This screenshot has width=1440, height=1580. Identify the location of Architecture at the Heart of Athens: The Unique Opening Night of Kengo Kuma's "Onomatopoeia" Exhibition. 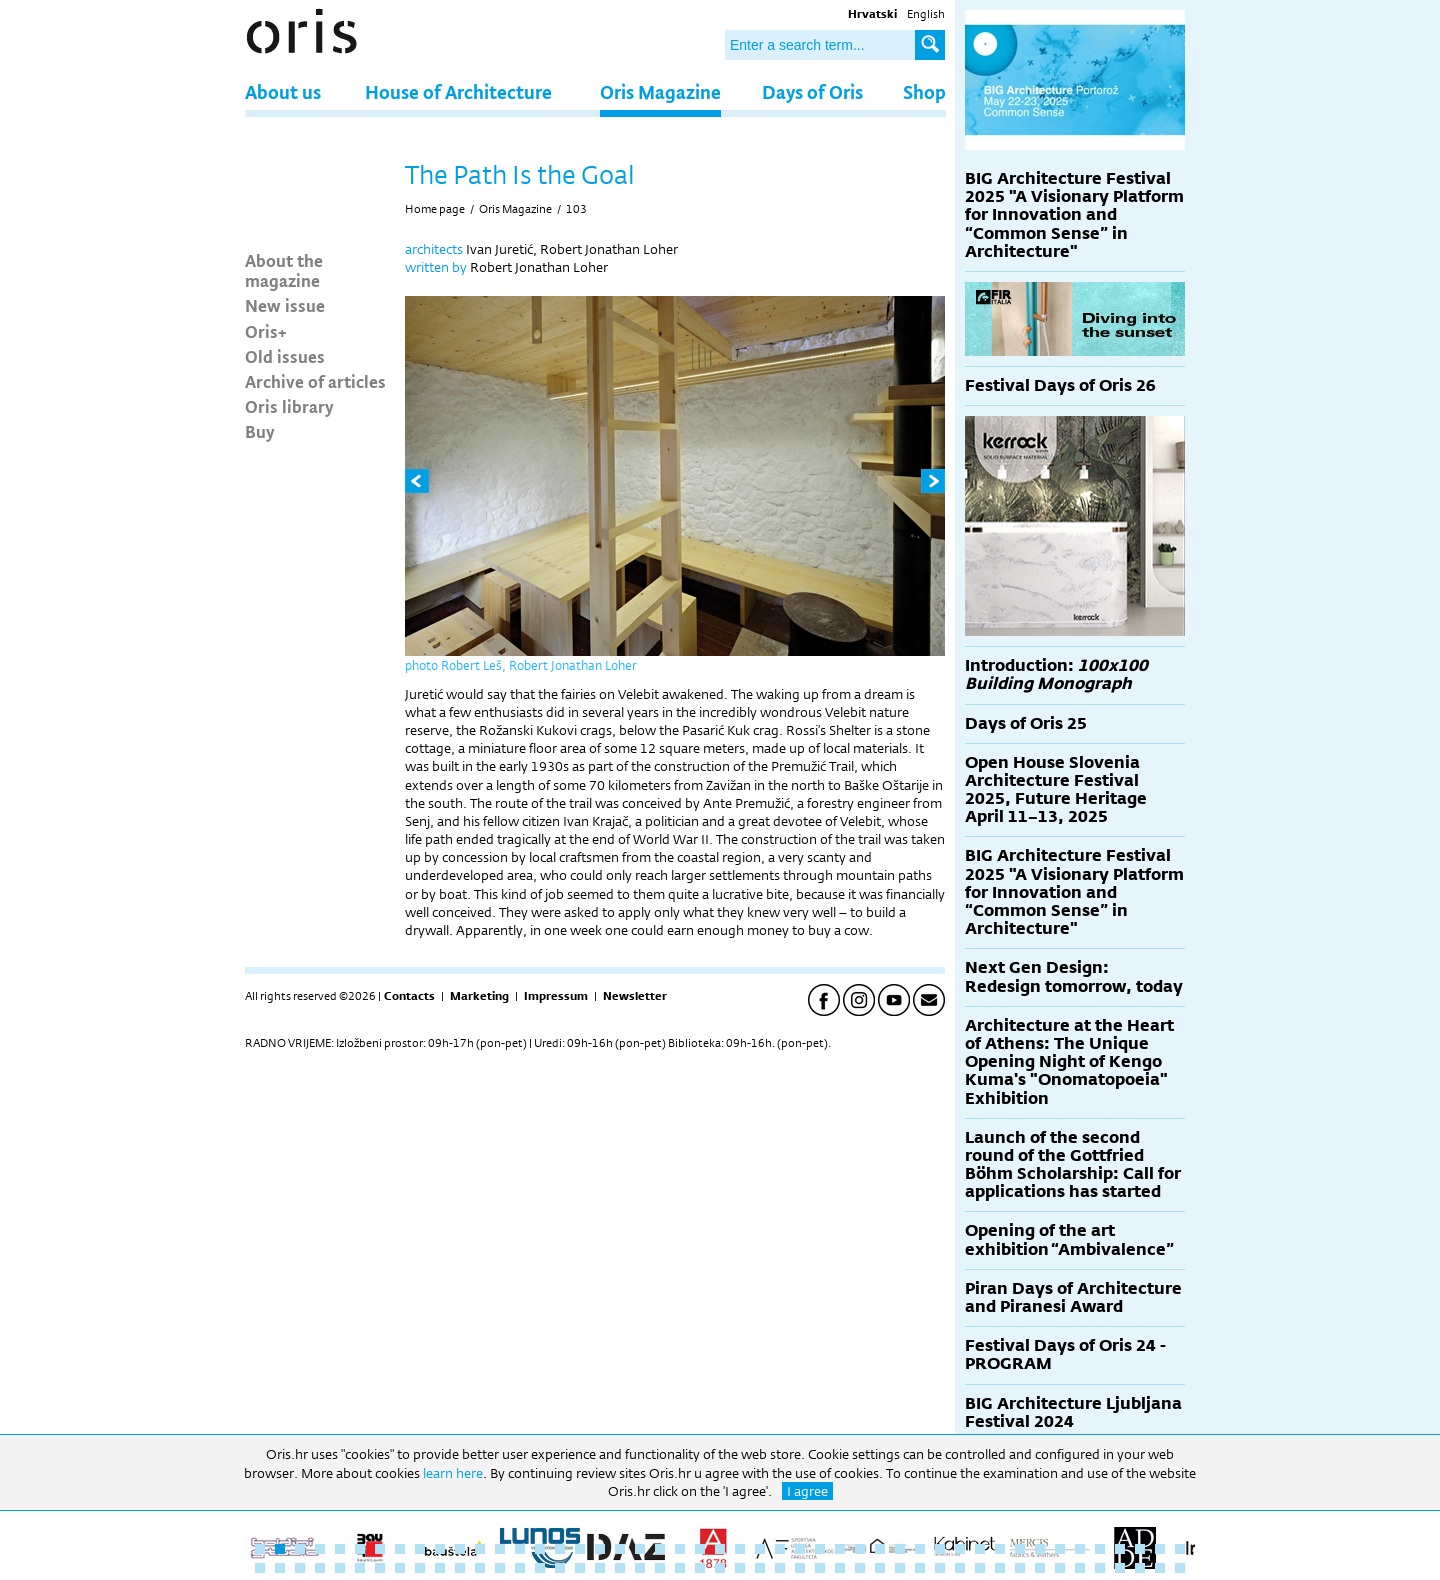
(1069, 1062).